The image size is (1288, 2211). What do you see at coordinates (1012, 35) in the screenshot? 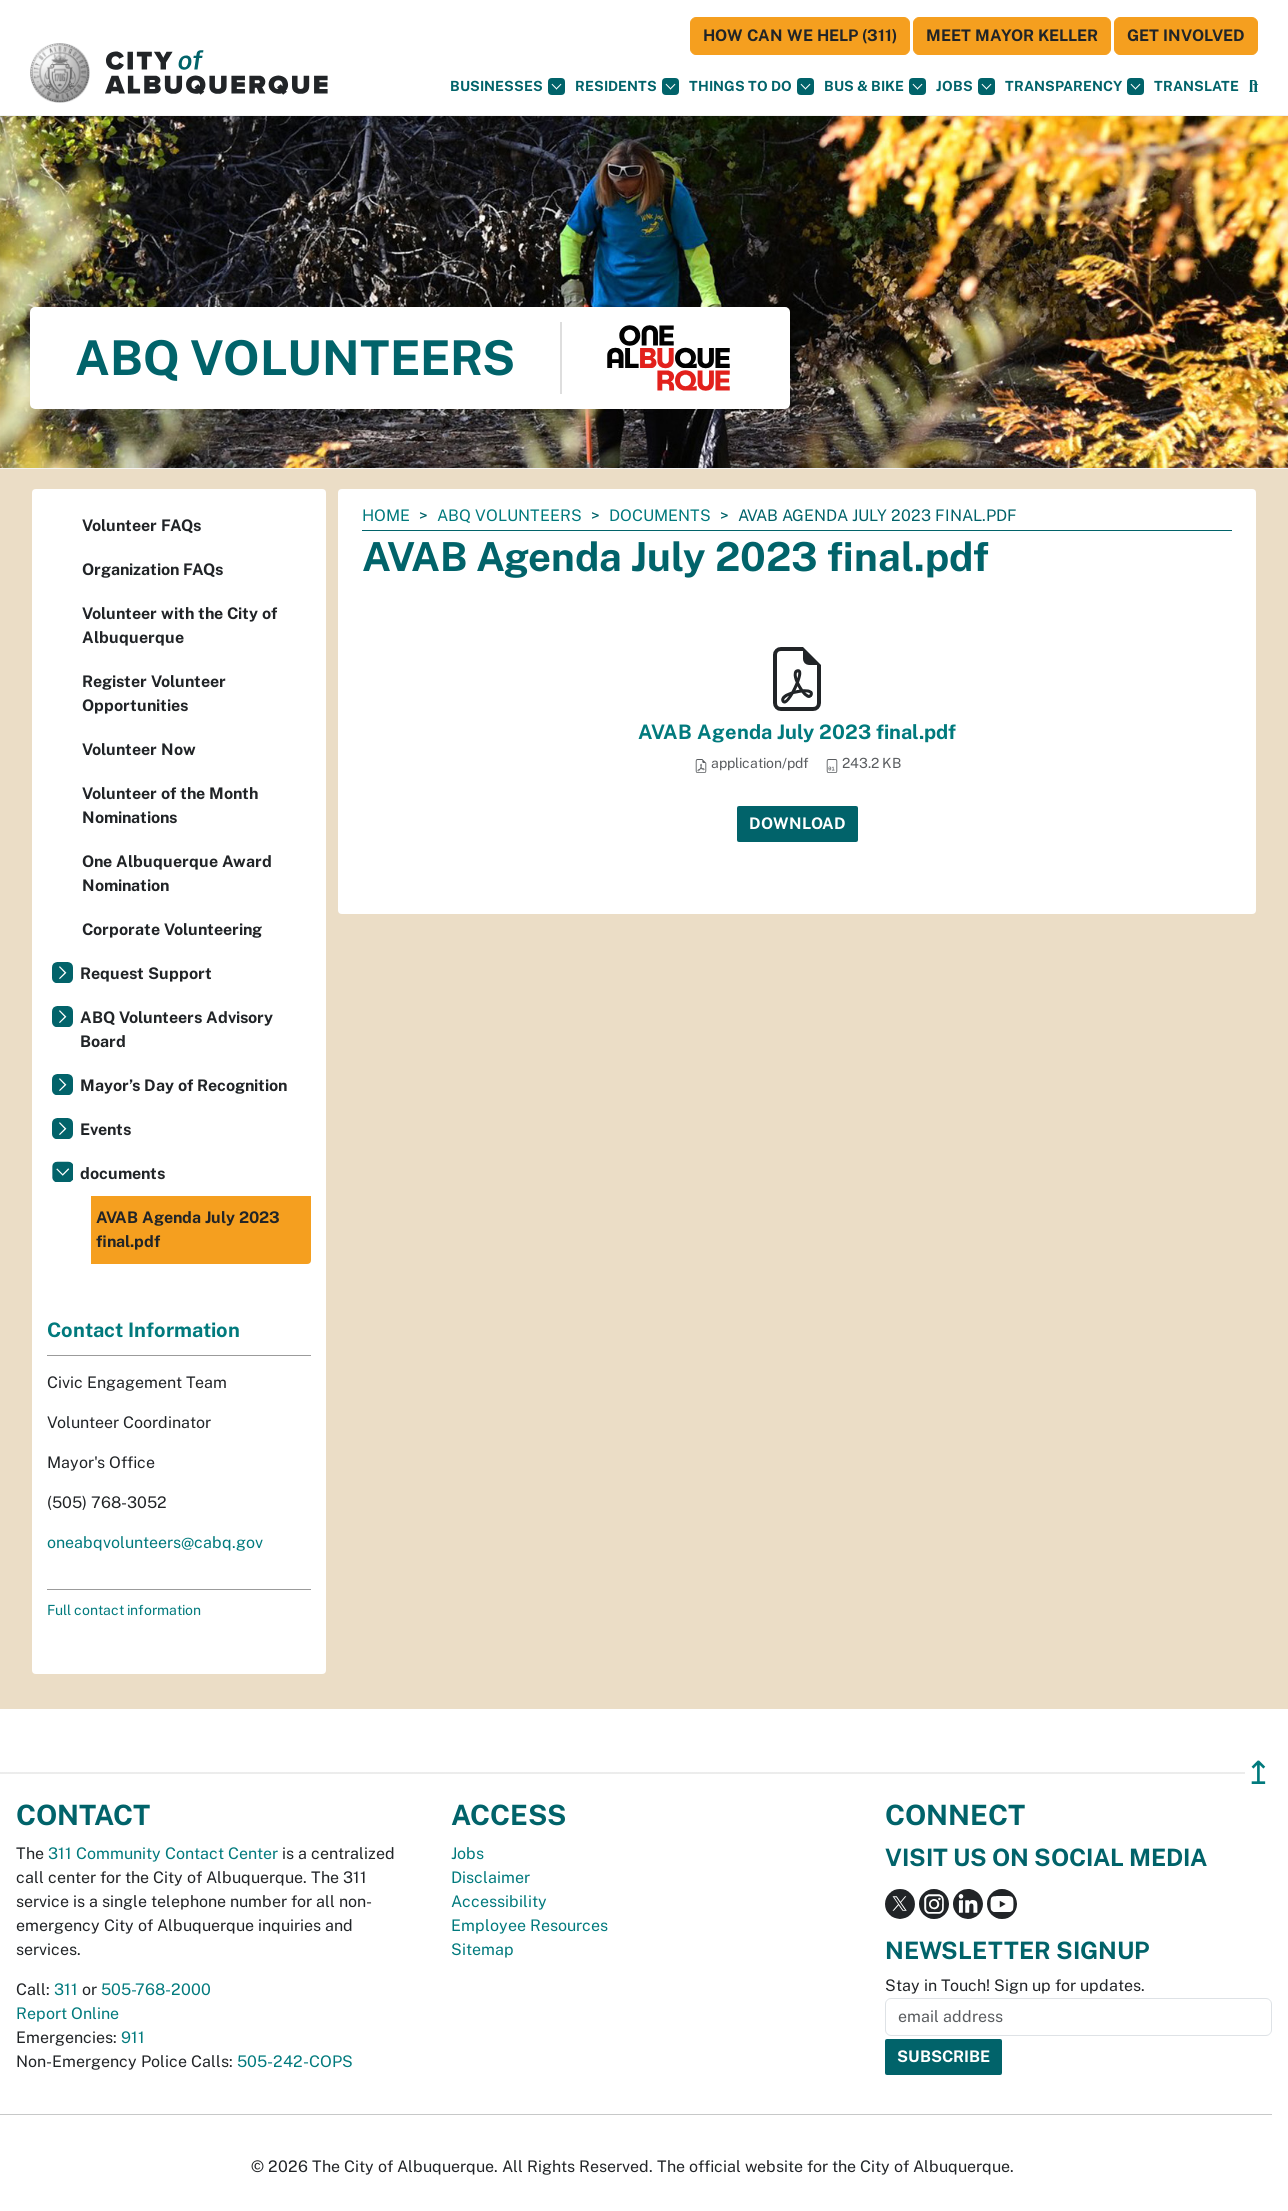
I see `Meet Mayor Keller` at bounding box center [1012, 35].